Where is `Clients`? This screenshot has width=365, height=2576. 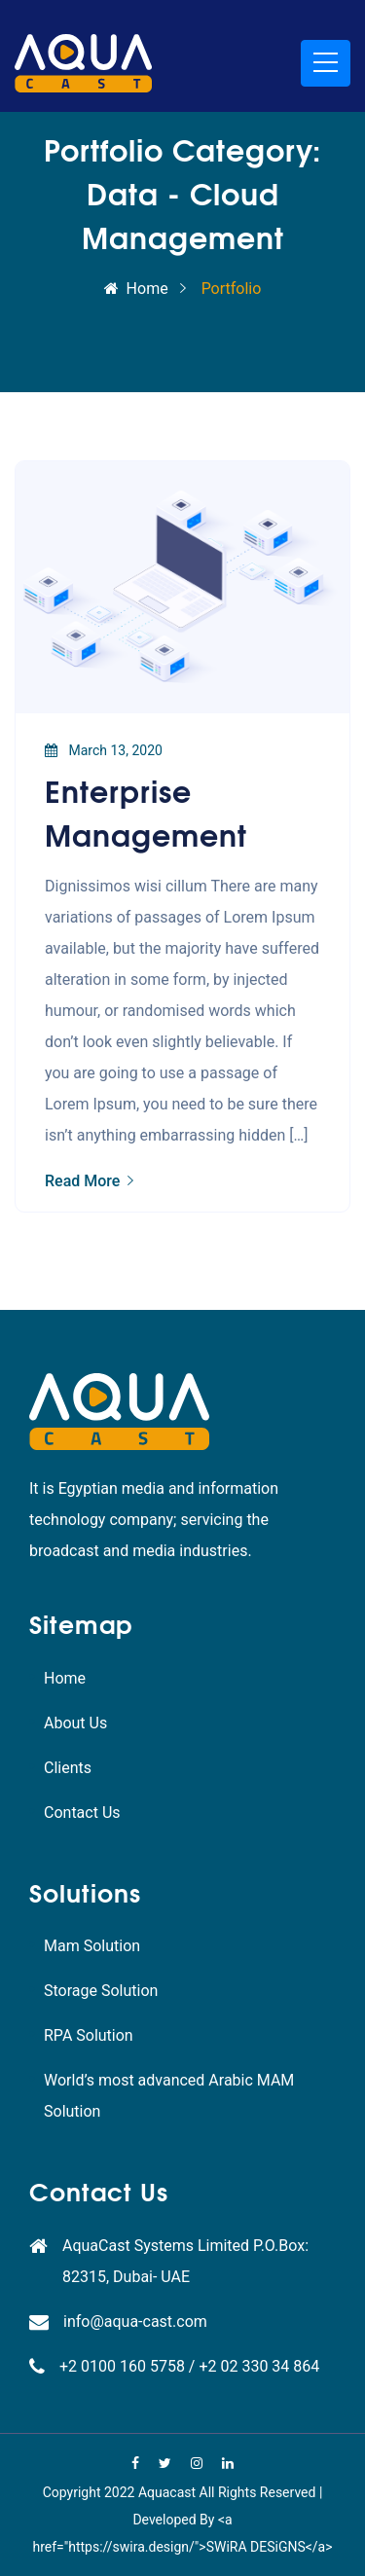
Clients is located at coordinates (67, 1768).